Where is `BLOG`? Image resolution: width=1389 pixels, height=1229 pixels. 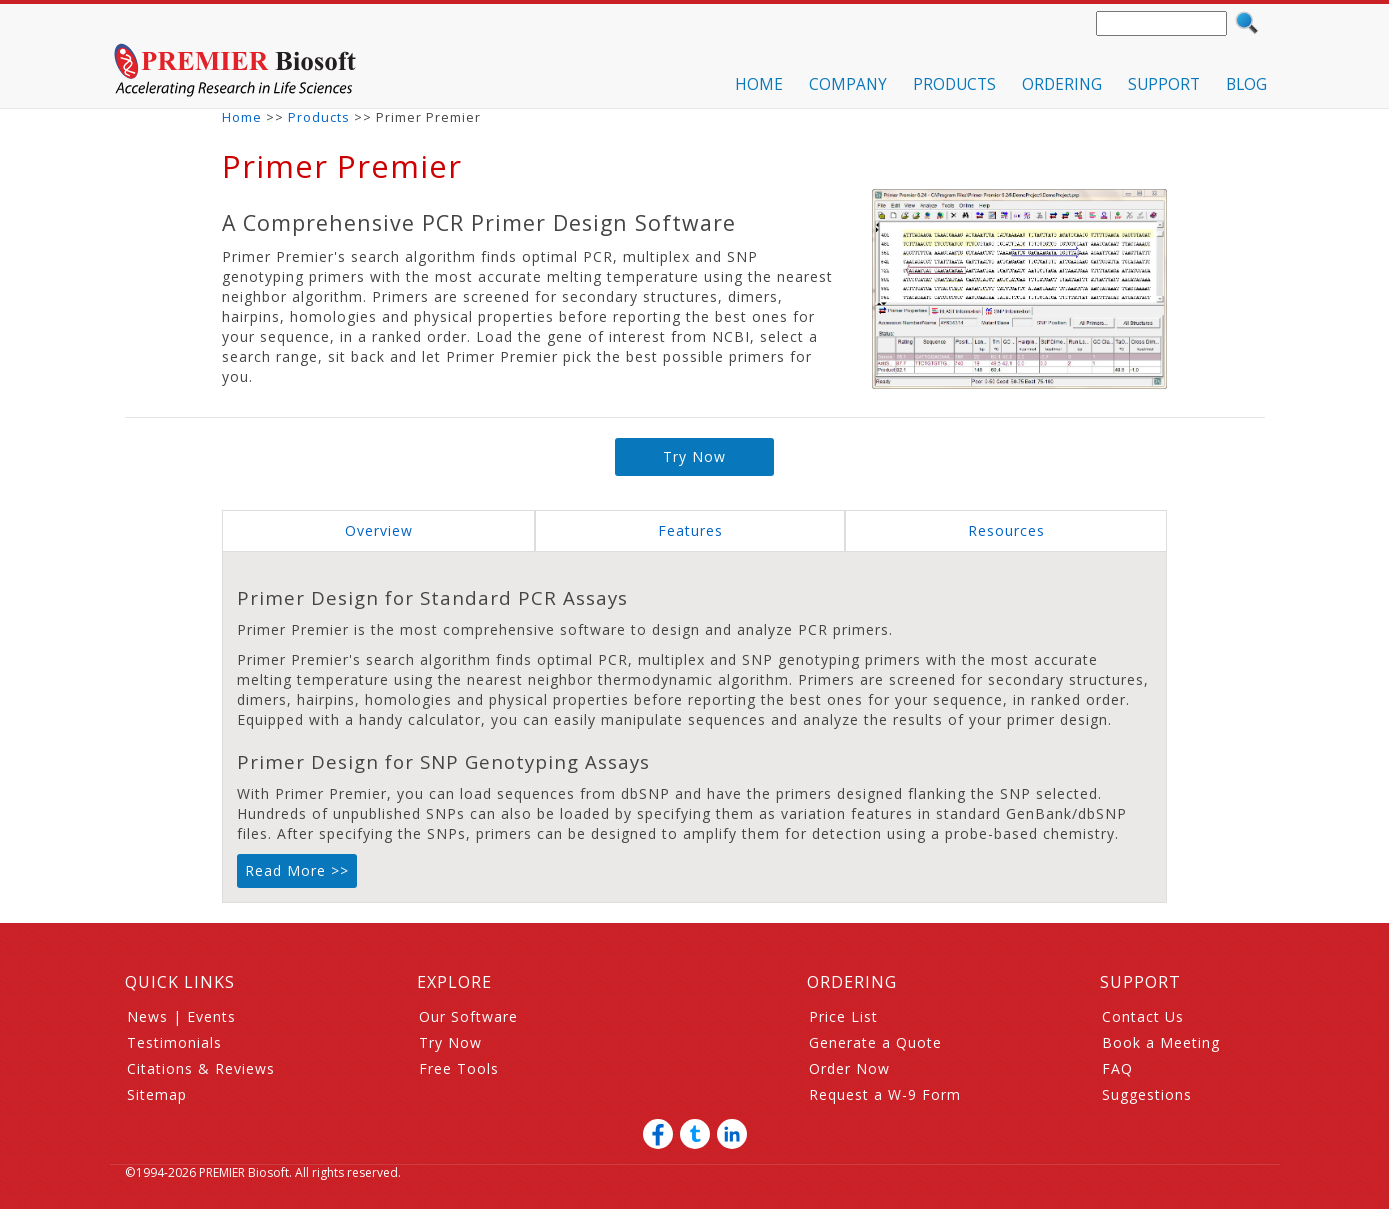 BLOG is located at coordinates (1246, 84).